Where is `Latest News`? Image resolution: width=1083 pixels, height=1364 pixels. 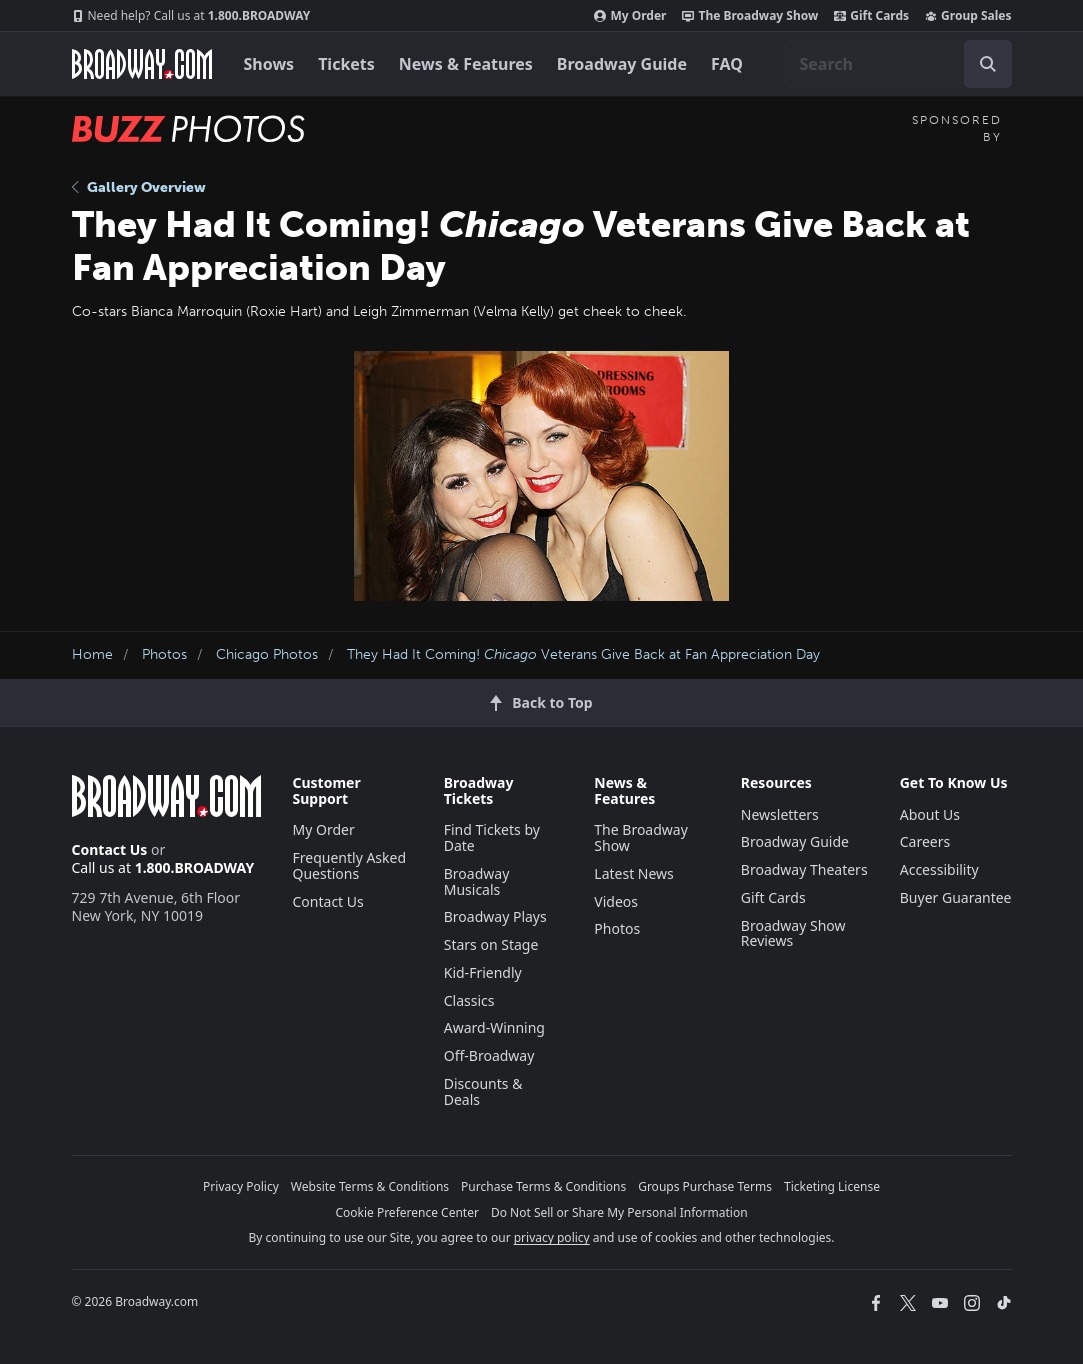 Latest News is located at coordinates (634, 873).